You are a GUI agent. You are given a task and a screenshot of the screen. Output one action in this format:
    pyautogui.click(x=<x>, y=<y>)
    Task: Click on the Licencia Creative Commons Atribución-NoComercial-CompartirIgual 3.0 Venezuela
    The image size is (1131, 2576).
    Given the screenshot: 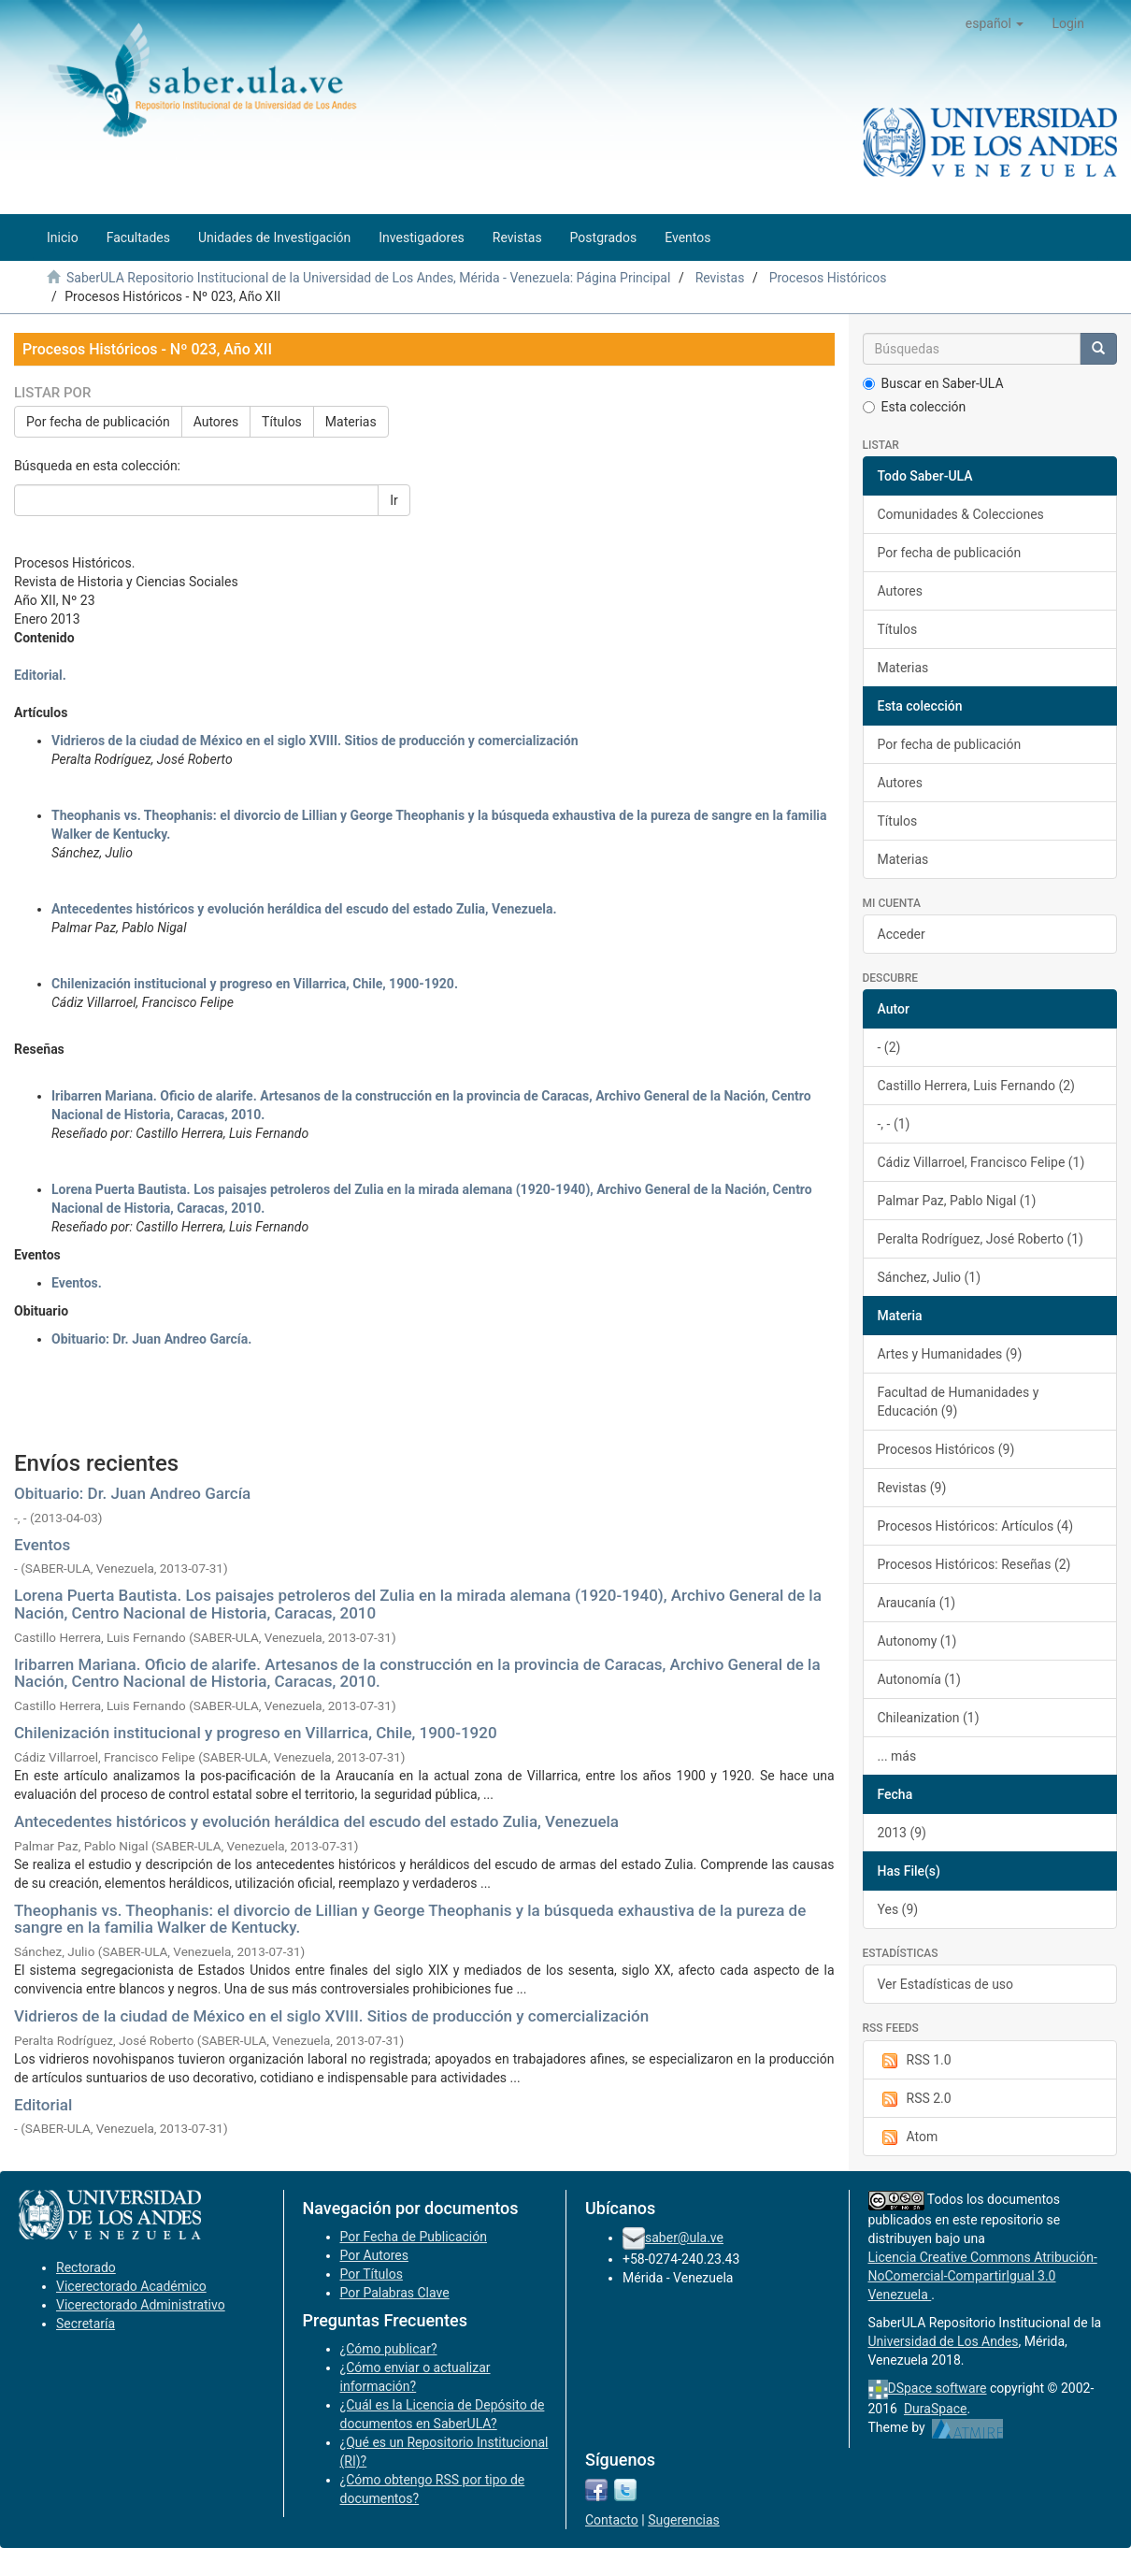 What is the action you would take?
    pyautogui.click(x=982, y=2276)
    